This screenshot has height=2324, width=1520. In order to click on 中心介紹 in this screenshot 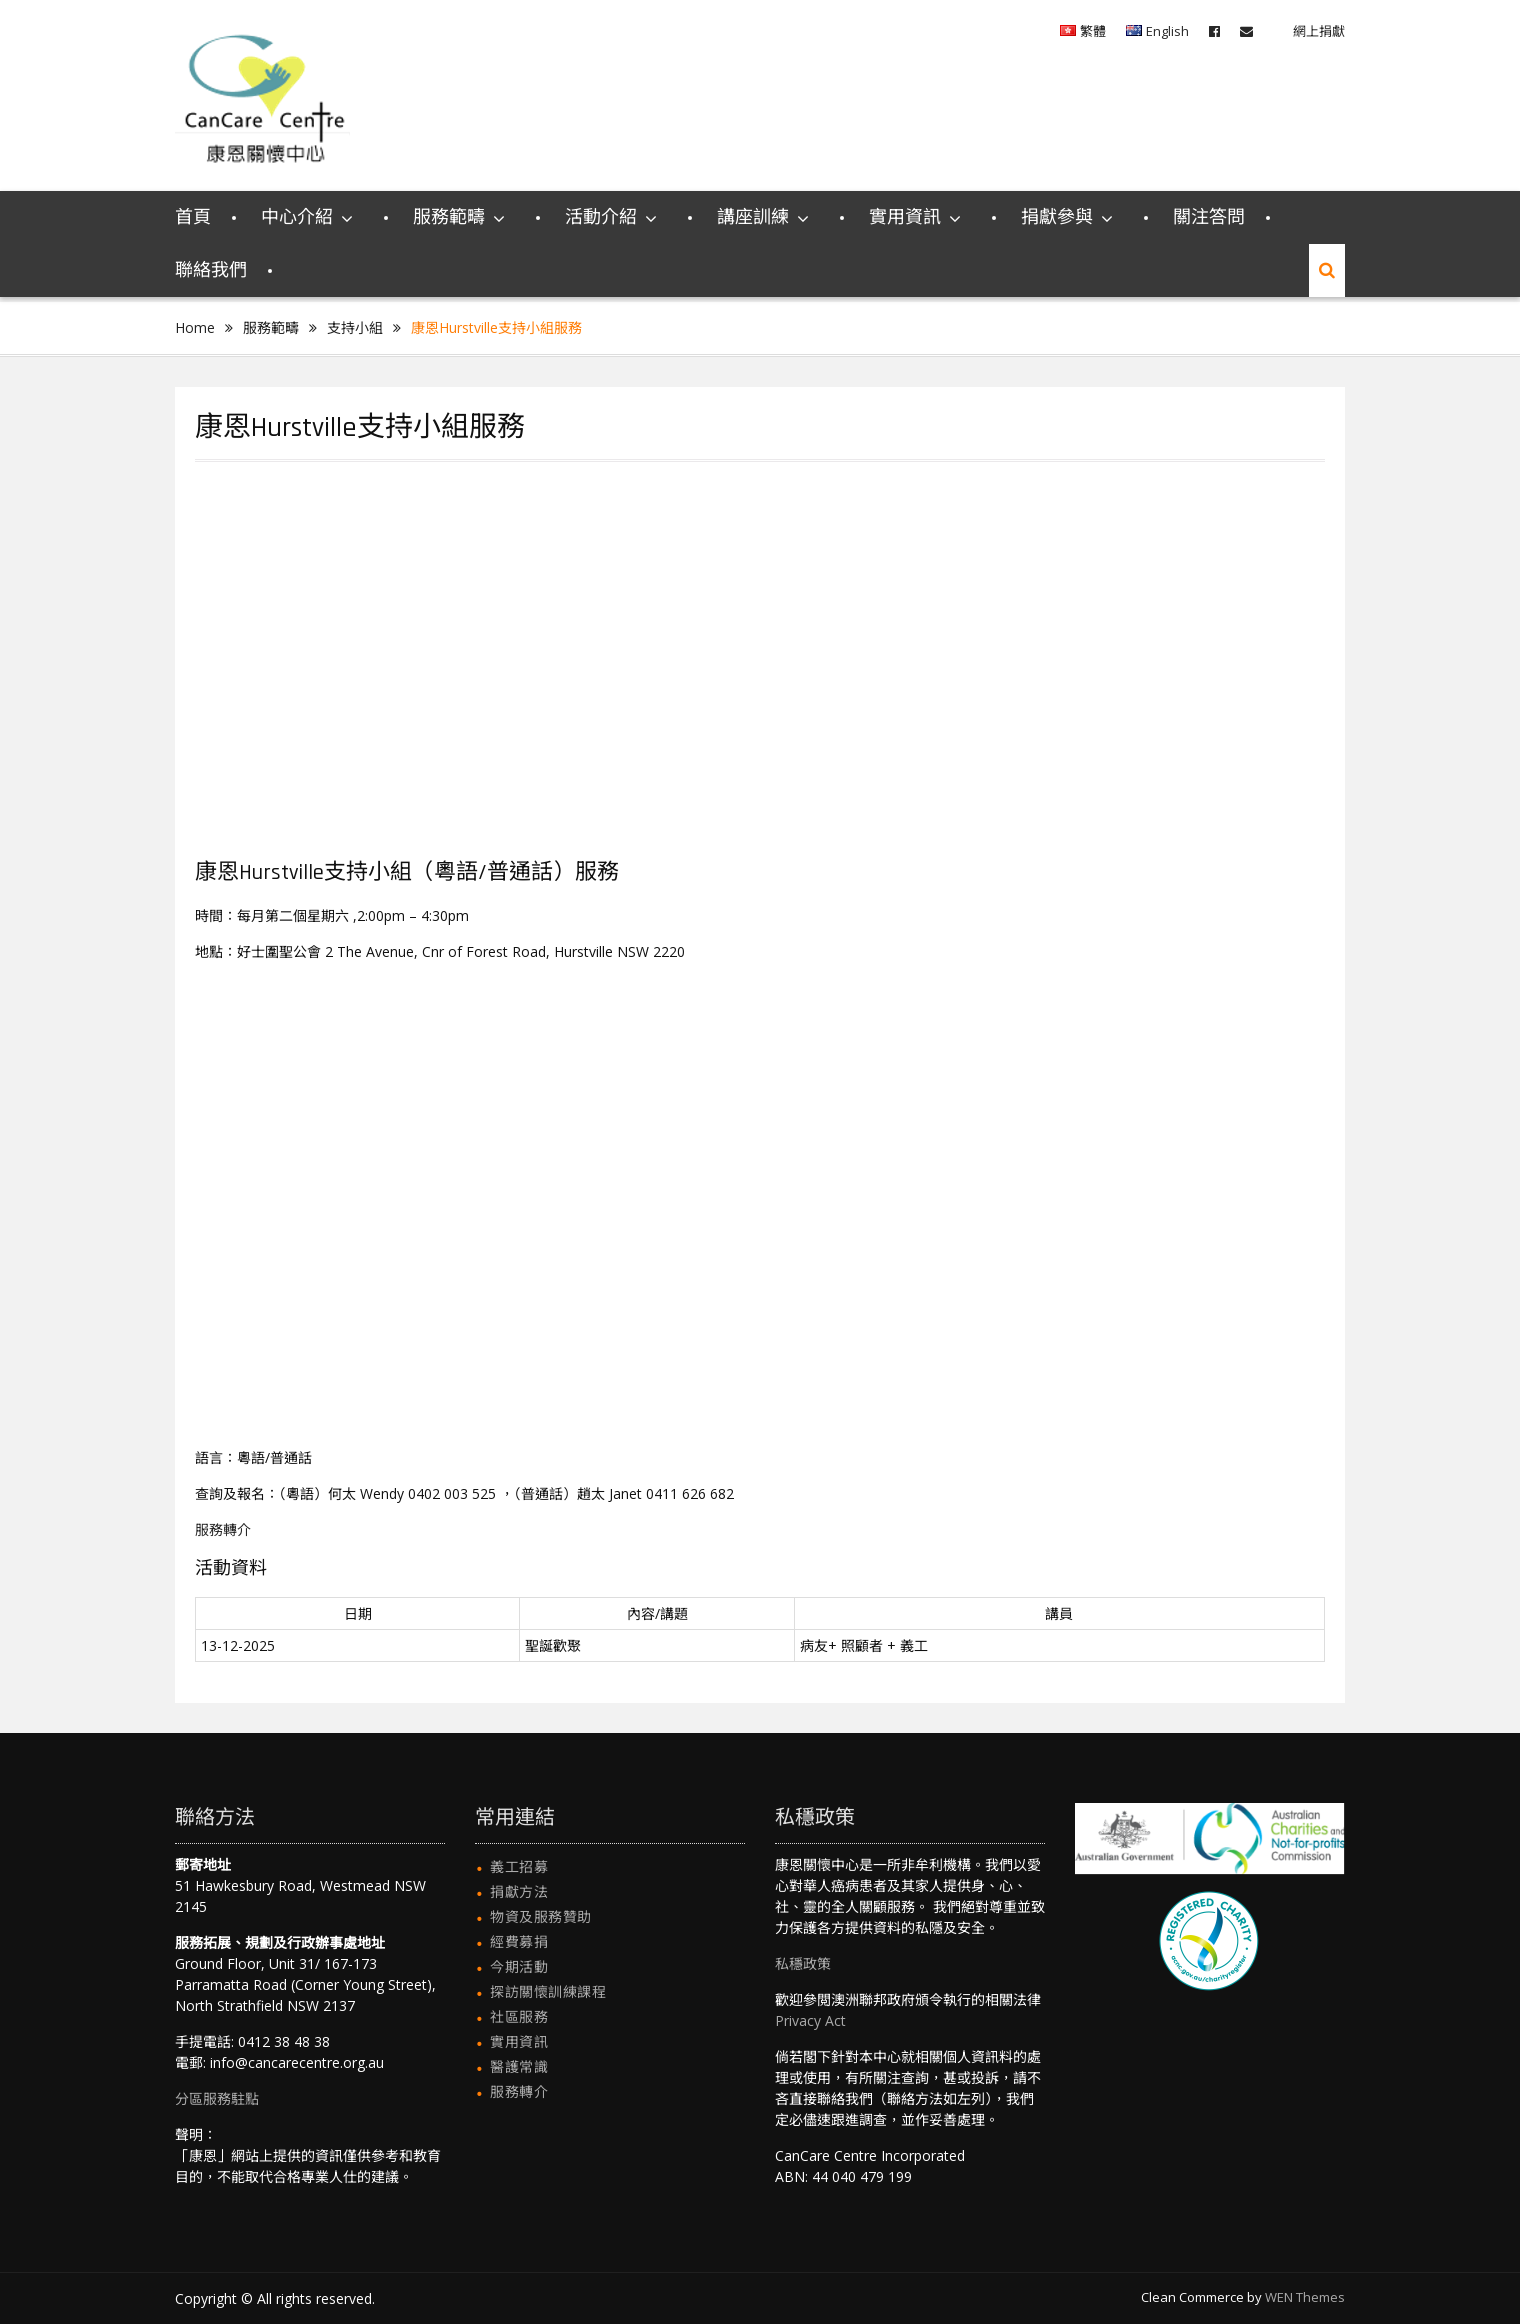, I will do `click(297, 217)`.